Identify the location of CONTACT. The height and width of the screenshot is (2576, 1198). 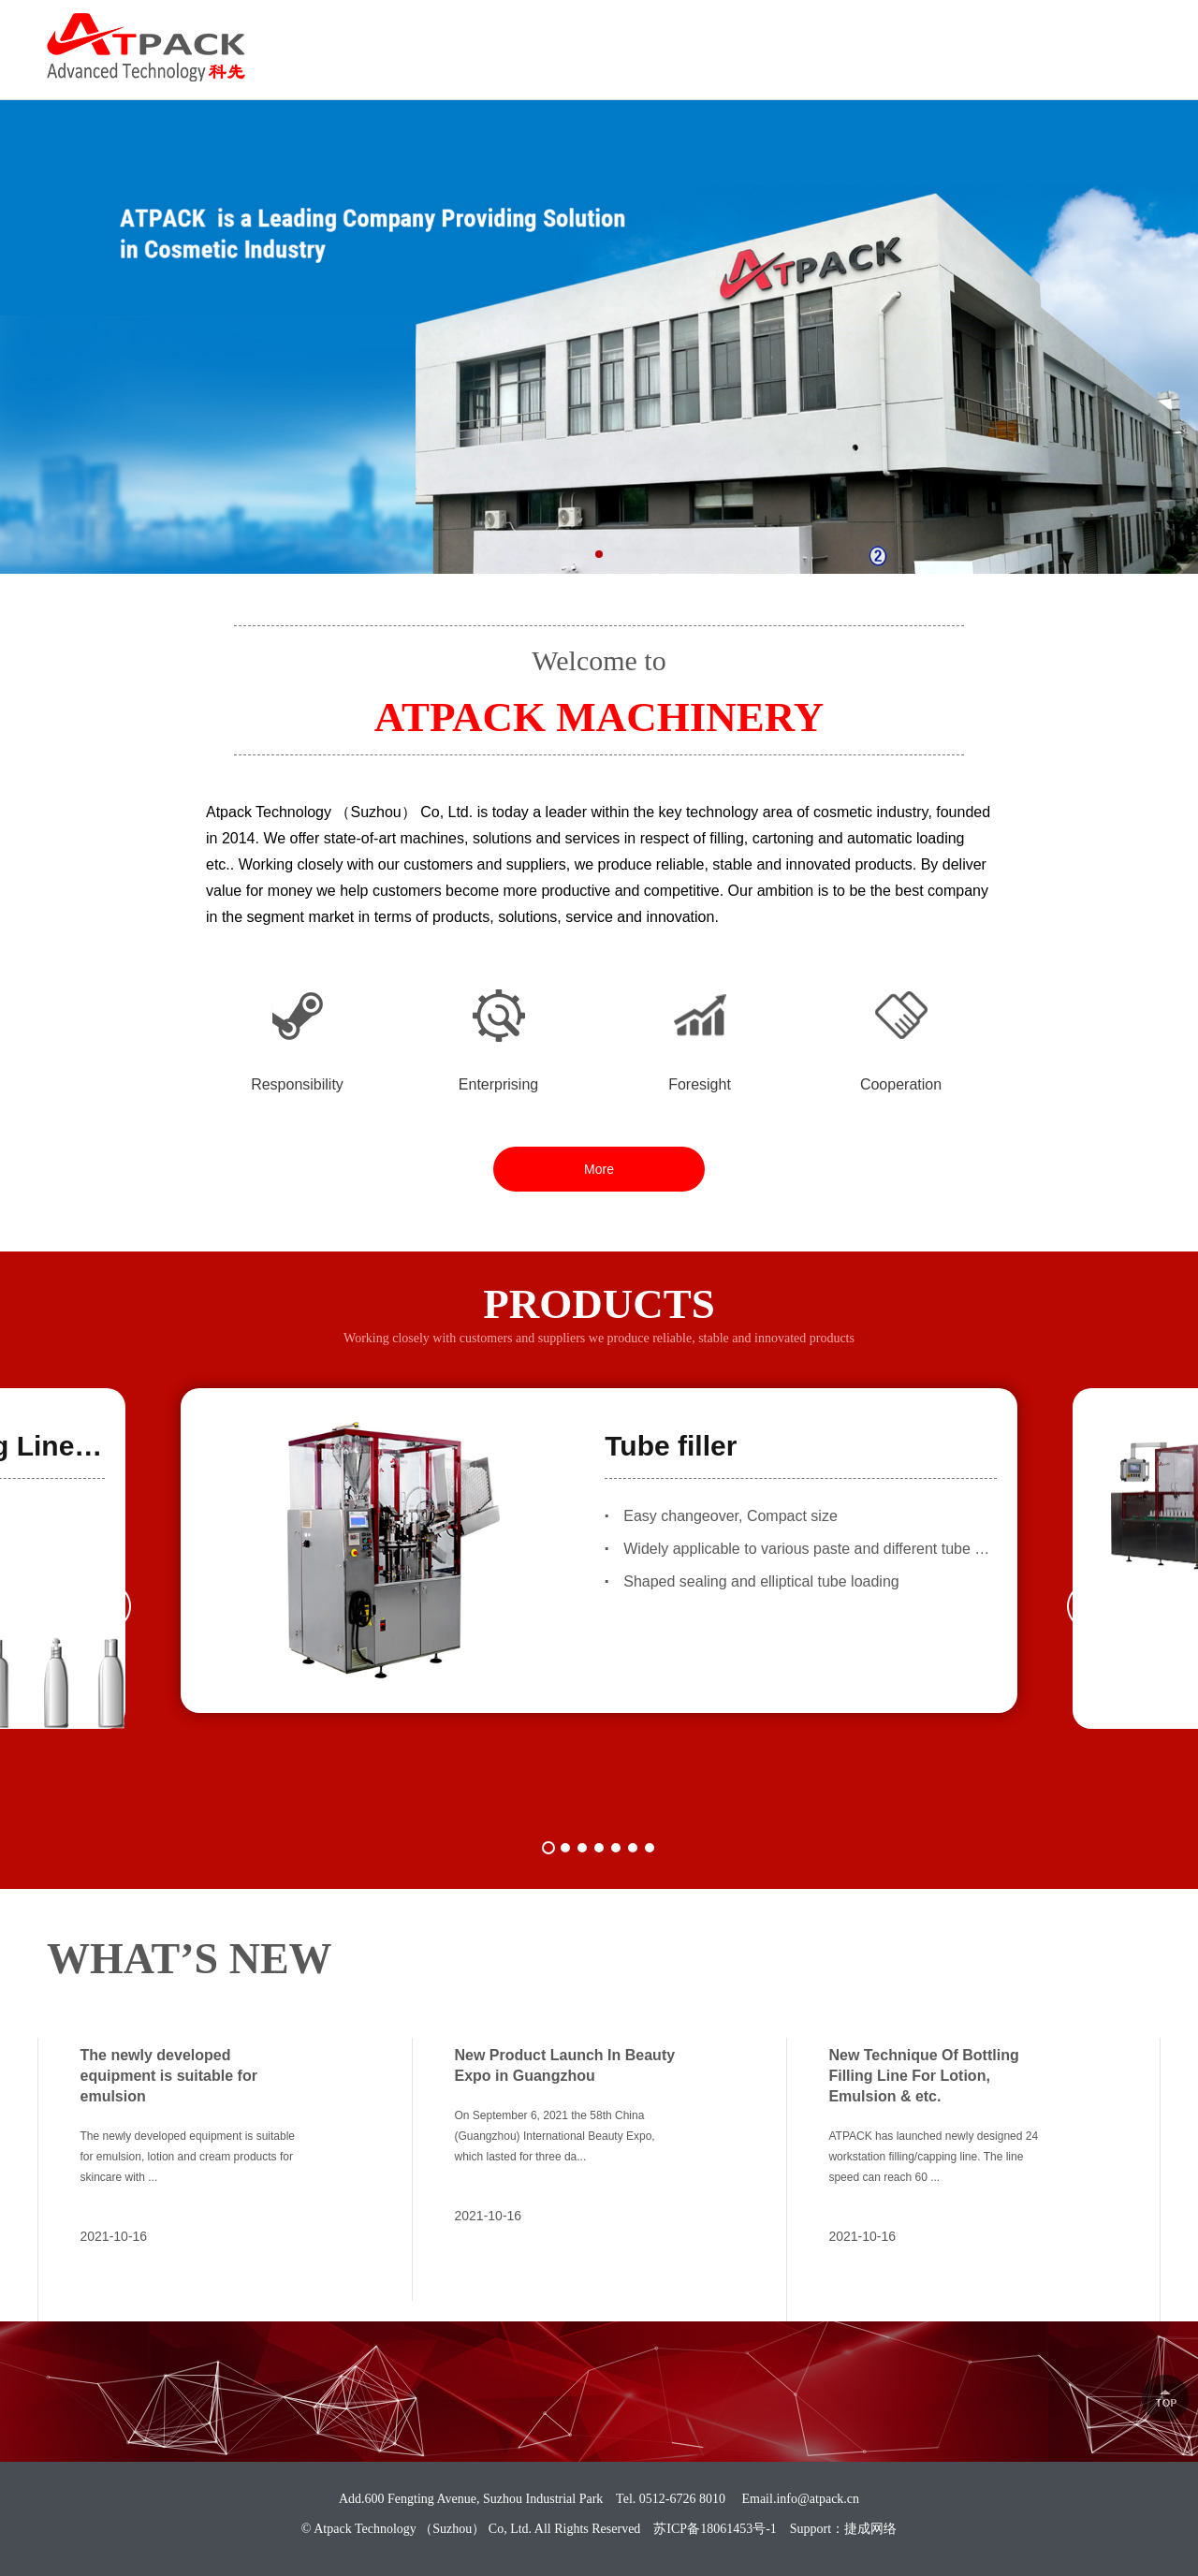
(1115, 66).